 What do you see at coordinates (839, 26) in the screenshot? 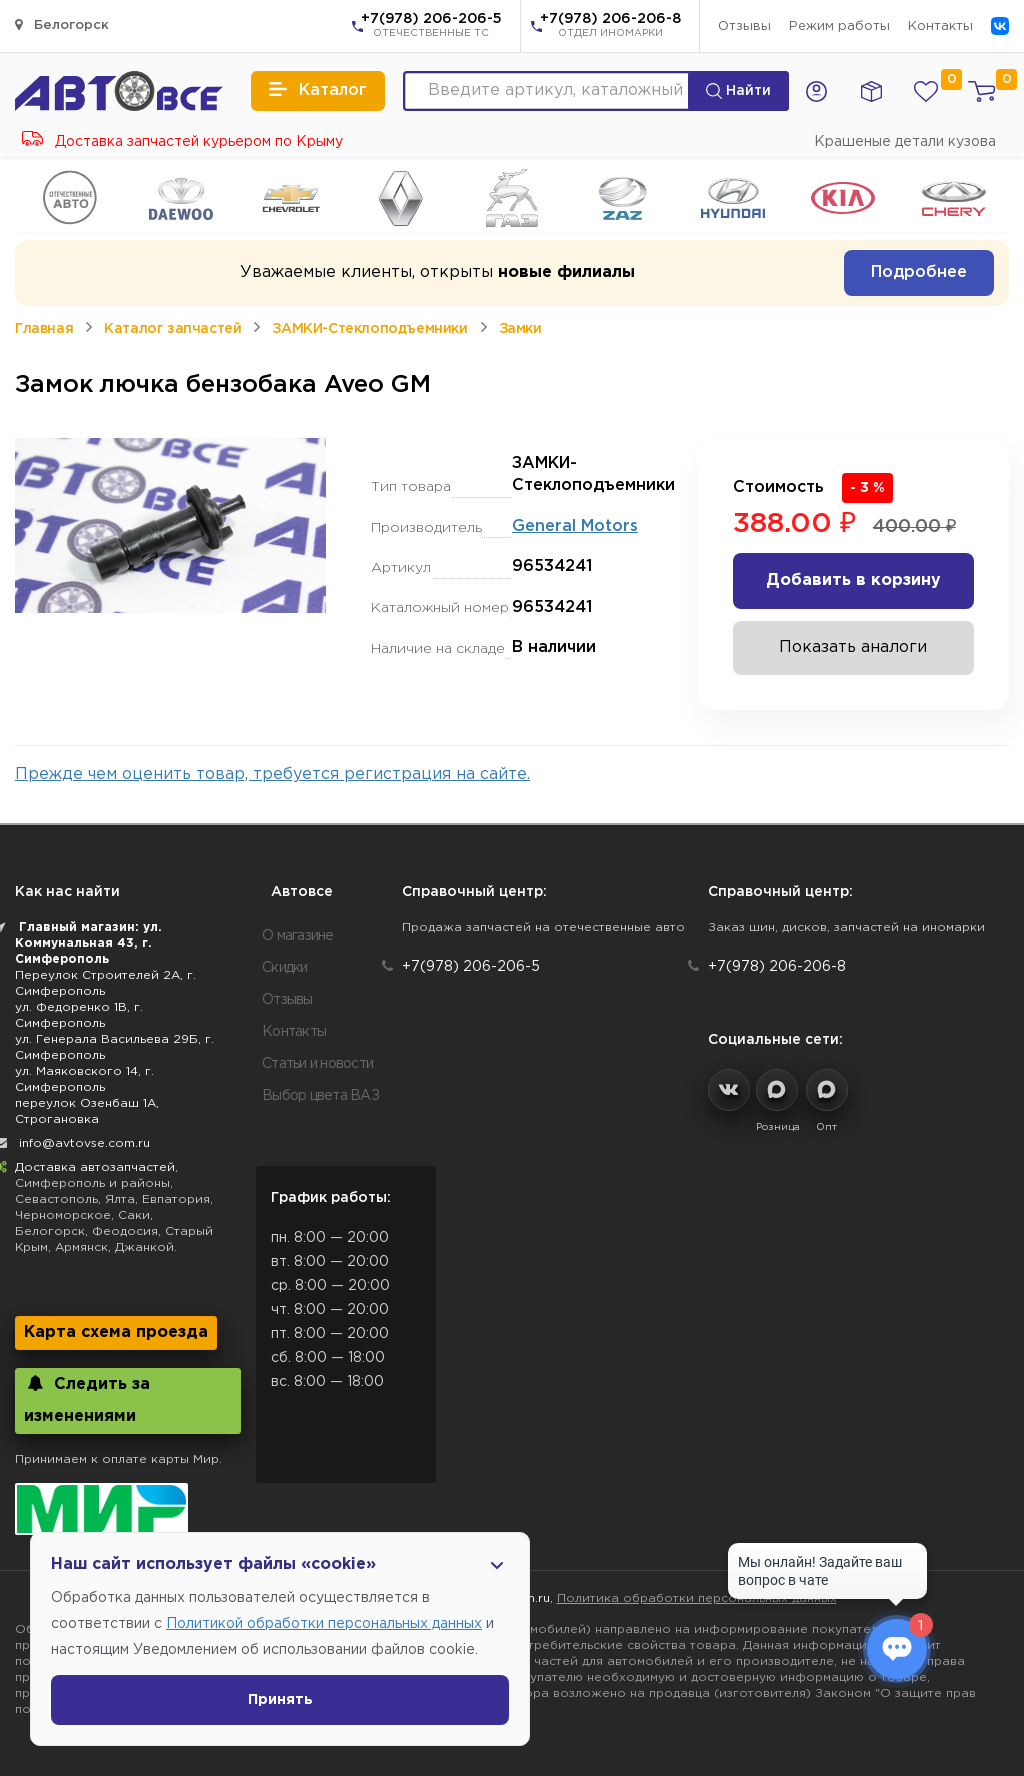
I see `Режим работы` at bounding box center [839, 26].